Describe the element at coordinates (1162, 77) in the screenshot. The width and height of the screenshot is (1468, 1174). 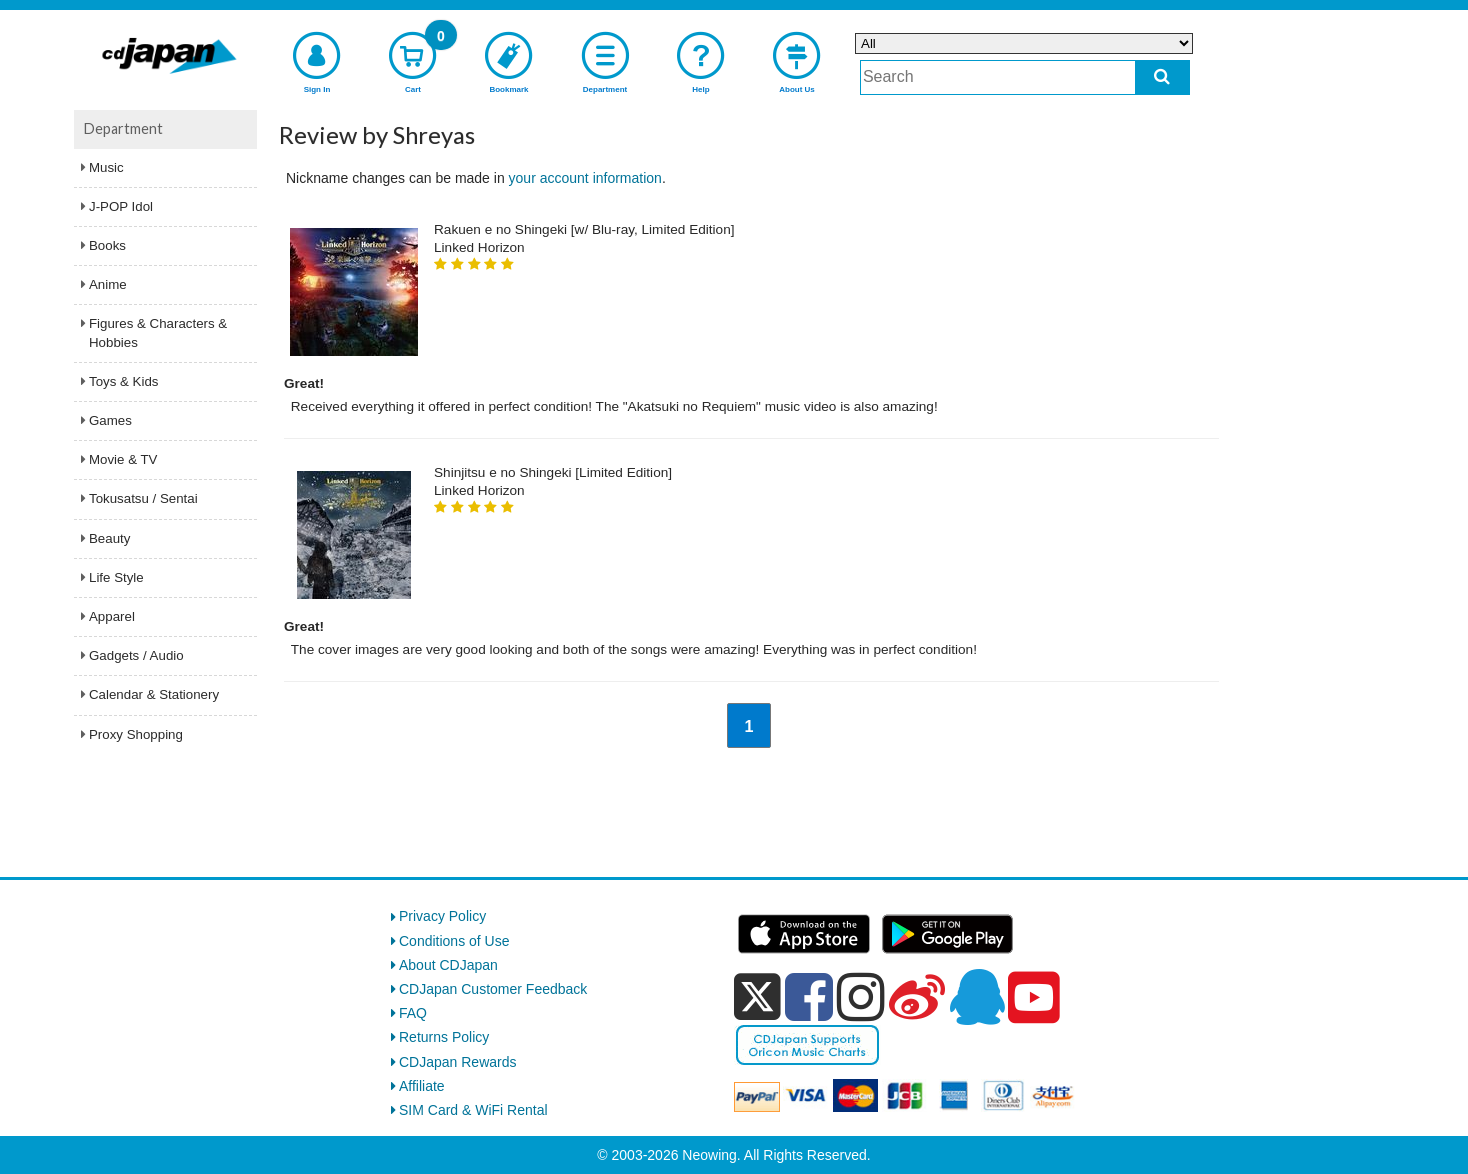
I see `[do search]` at that location.